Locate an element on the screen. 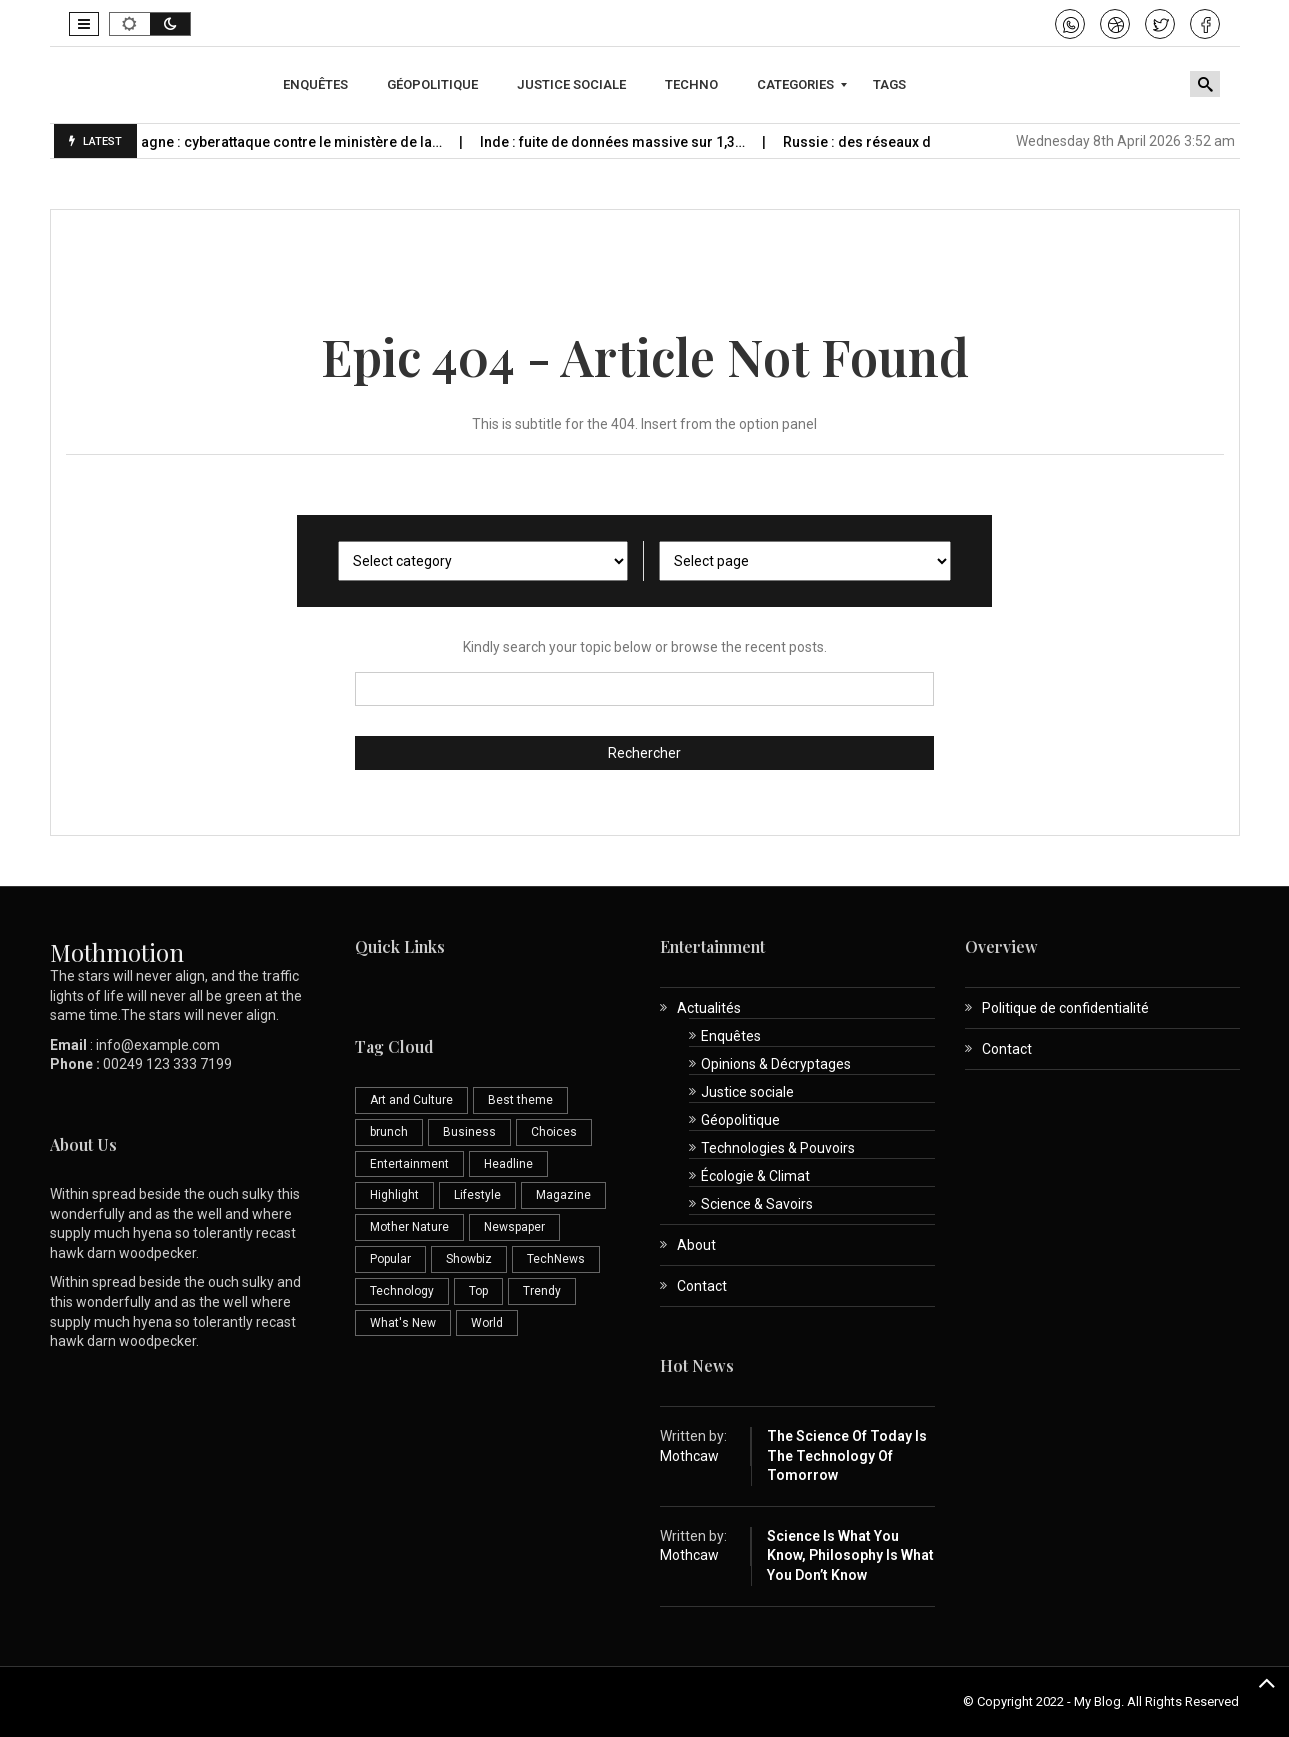 This screenshot has height=1737, width=1289. [button] is located at coordinates (84, 24).